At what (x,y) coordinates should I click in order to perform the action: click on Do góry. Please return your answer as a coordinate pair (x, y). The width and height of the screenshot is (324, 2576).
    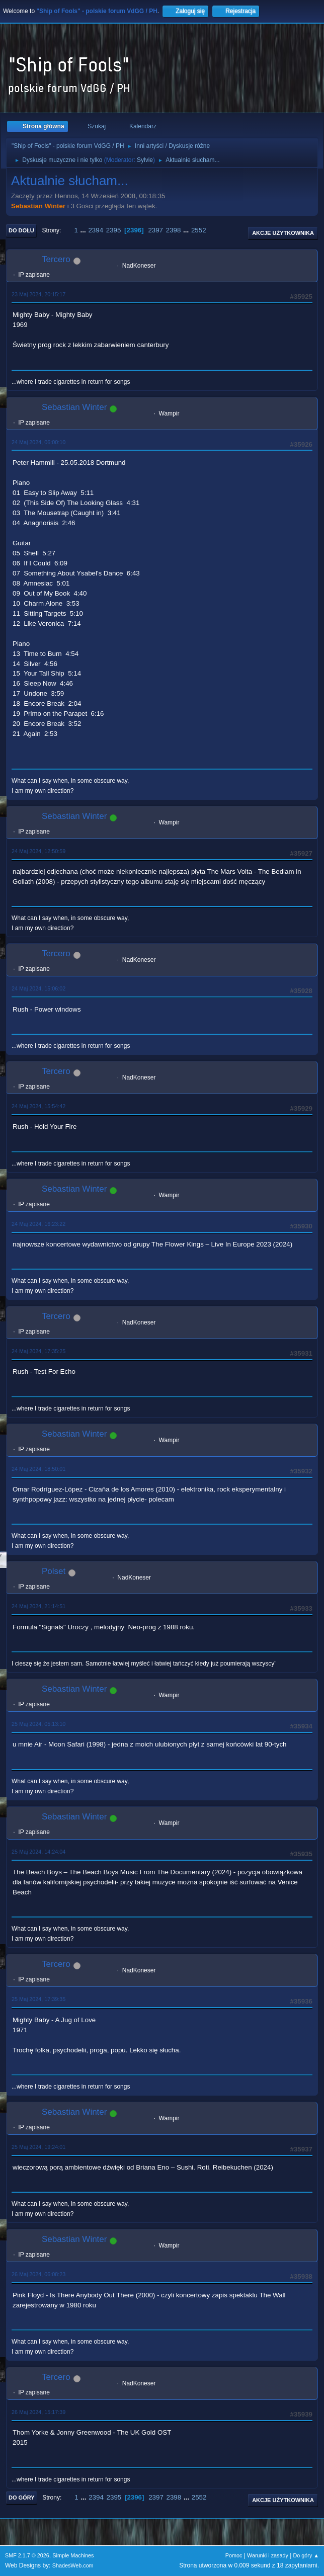
    Looking at the image, I should click on (22, 2498).